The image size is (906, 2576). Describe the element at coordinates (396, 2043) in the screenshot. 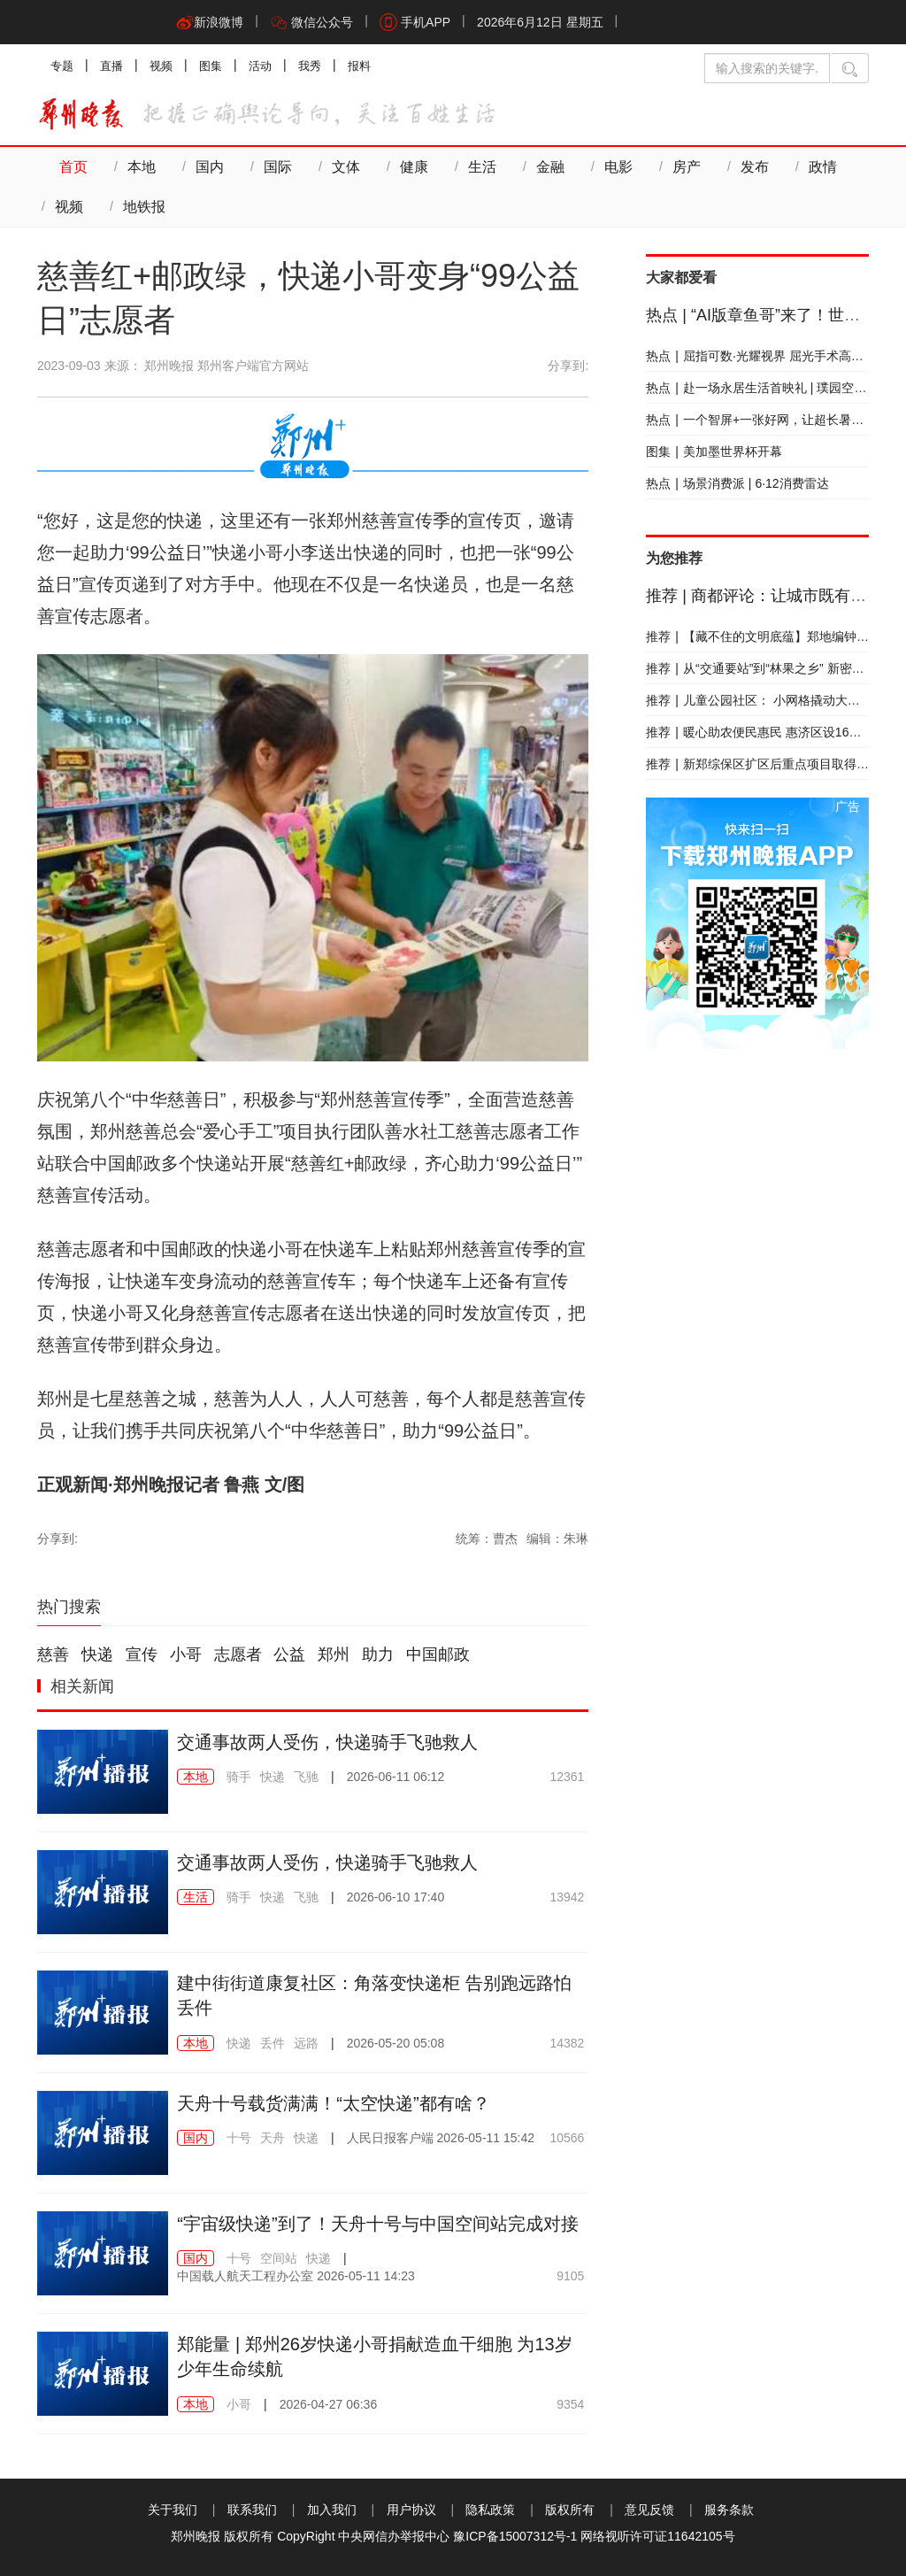

I see `2026-05-20 05:08` at that location.